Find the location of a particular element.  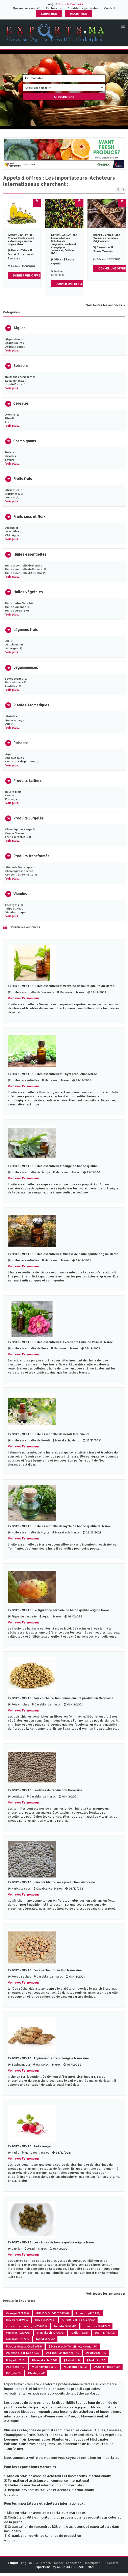

Huile d'Aloe Vera is located at coordinates (16, 603).